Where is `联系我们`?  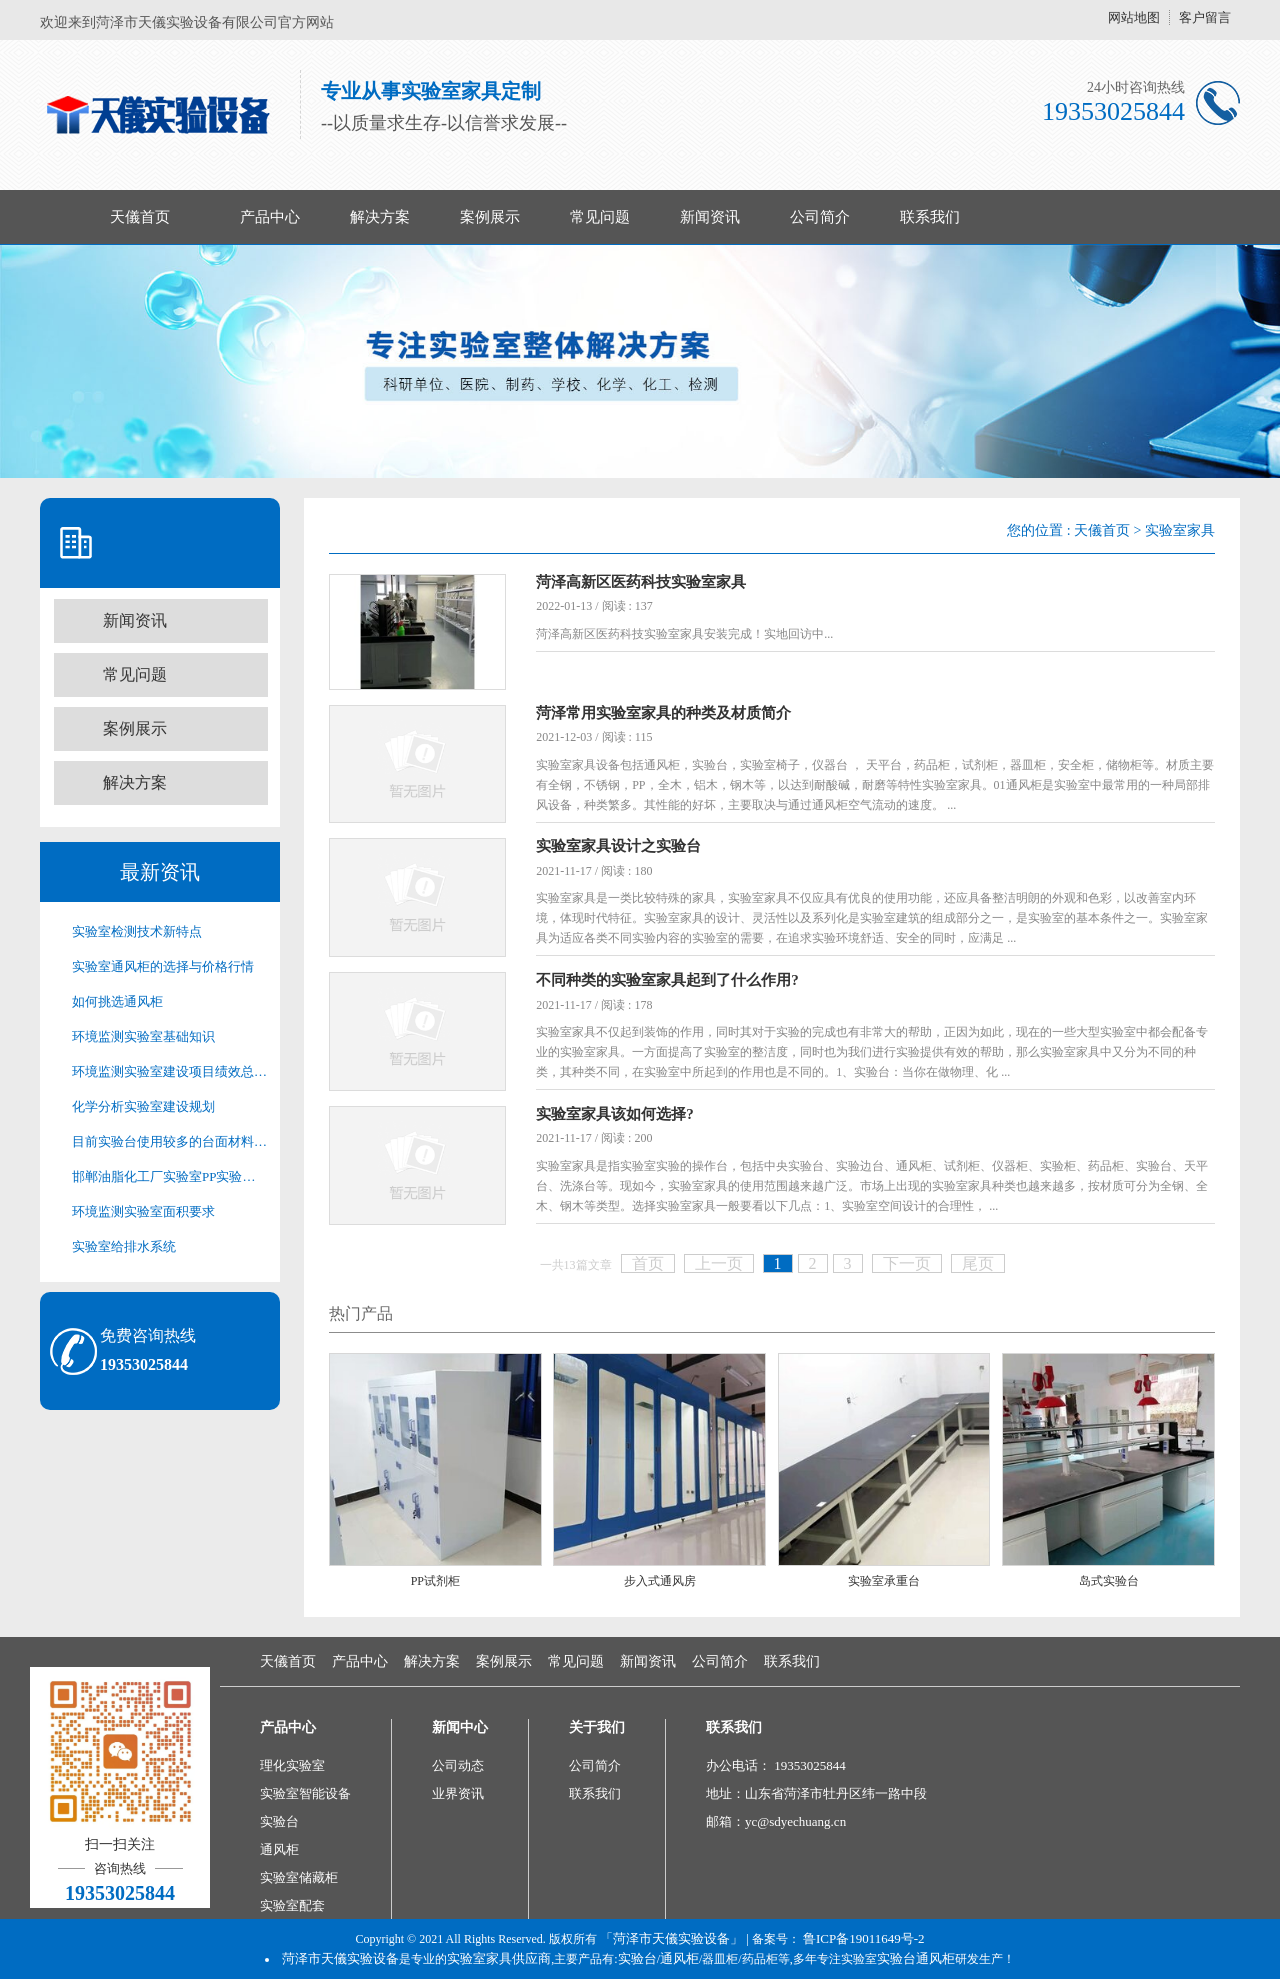
联系我们 is located at coordinates (930, 217).